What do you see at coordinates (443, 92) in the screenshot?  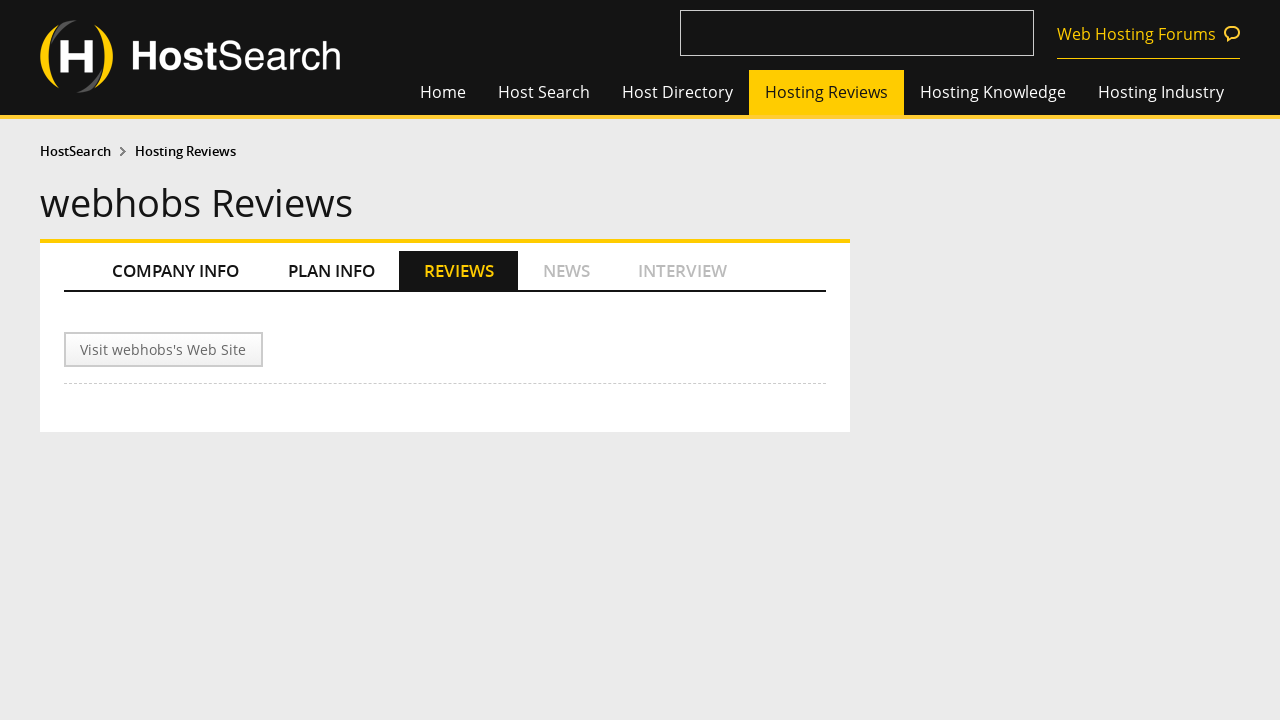 I see `Home` at bounding box center [443, 92].